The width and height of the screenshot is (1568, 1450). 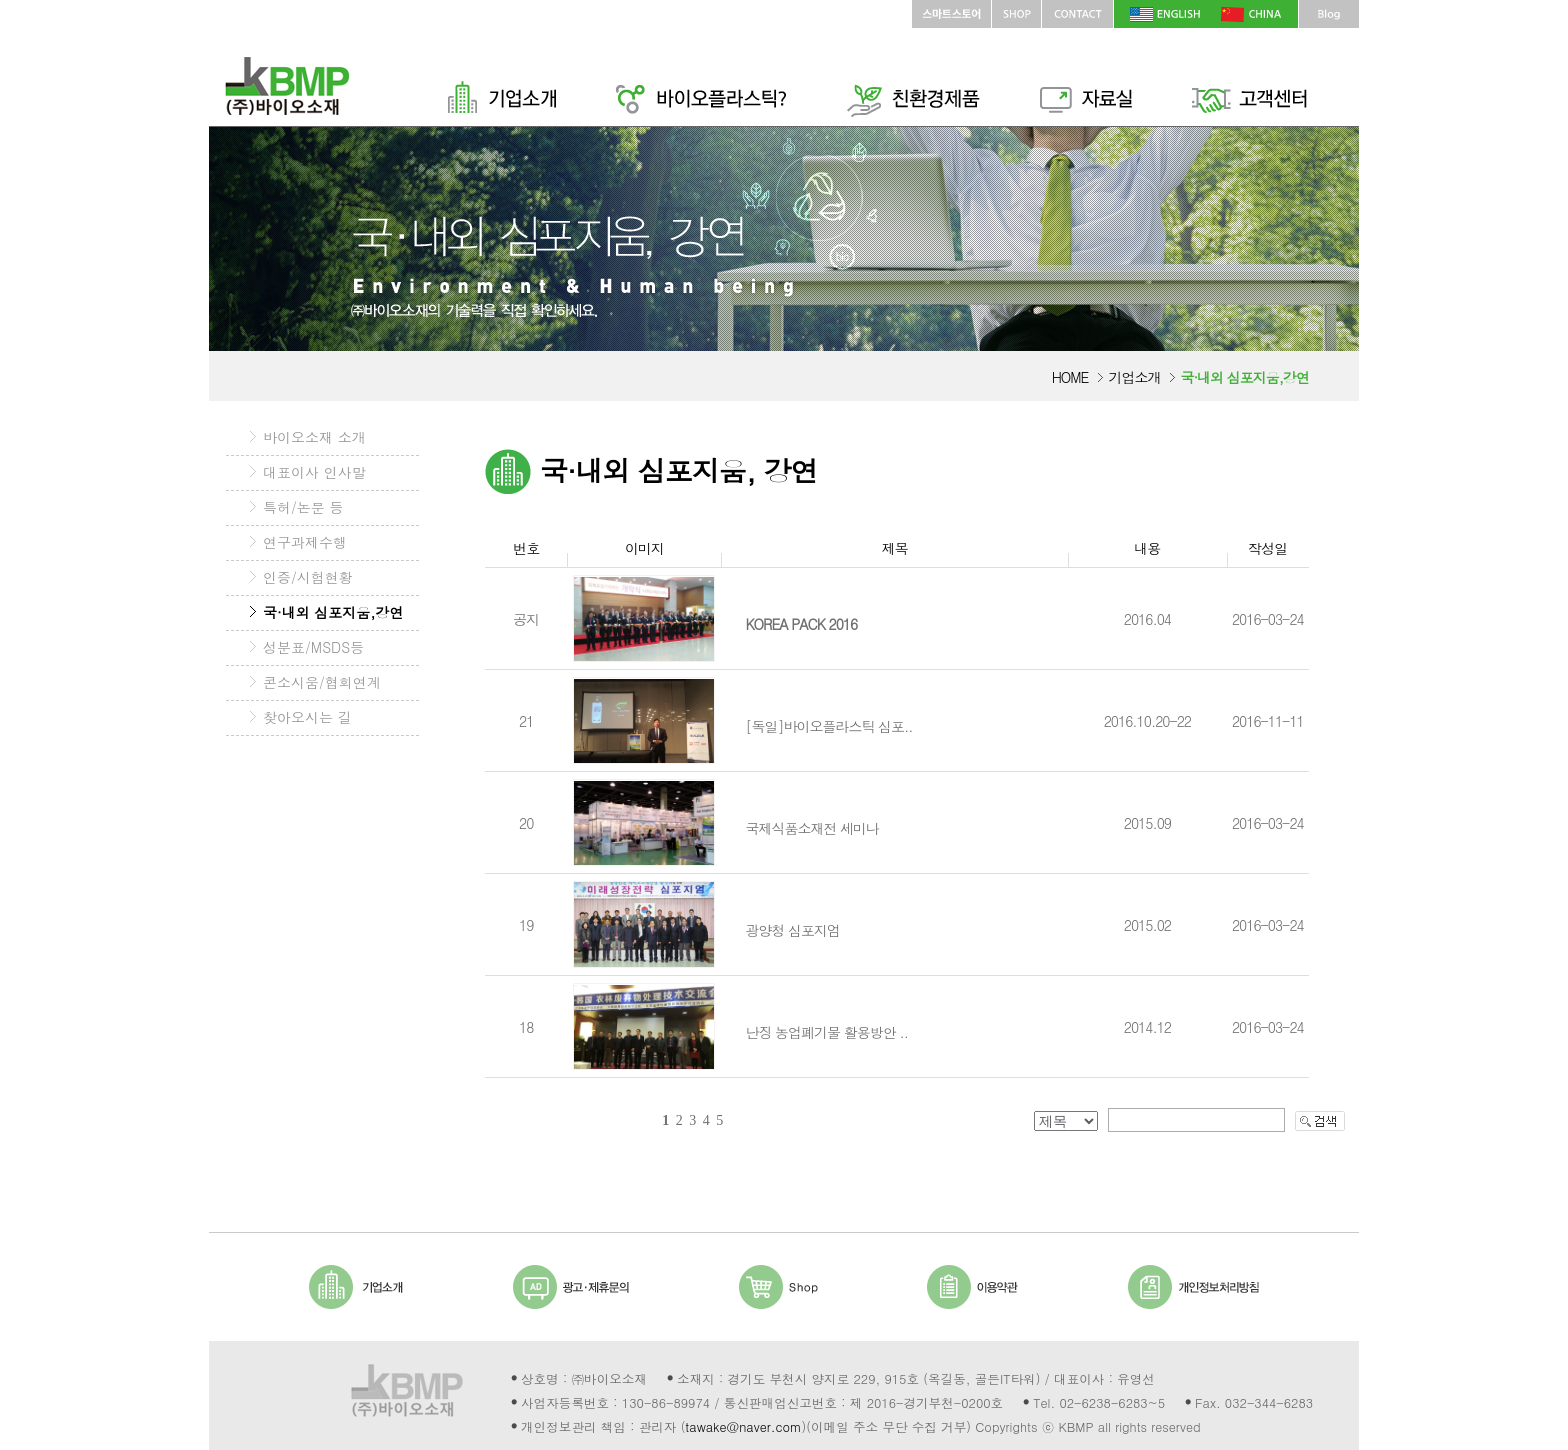 What do you see at coordinates (1070, 377) in the screenshot?
I see `HOME` at bounding box center [1070, 377].